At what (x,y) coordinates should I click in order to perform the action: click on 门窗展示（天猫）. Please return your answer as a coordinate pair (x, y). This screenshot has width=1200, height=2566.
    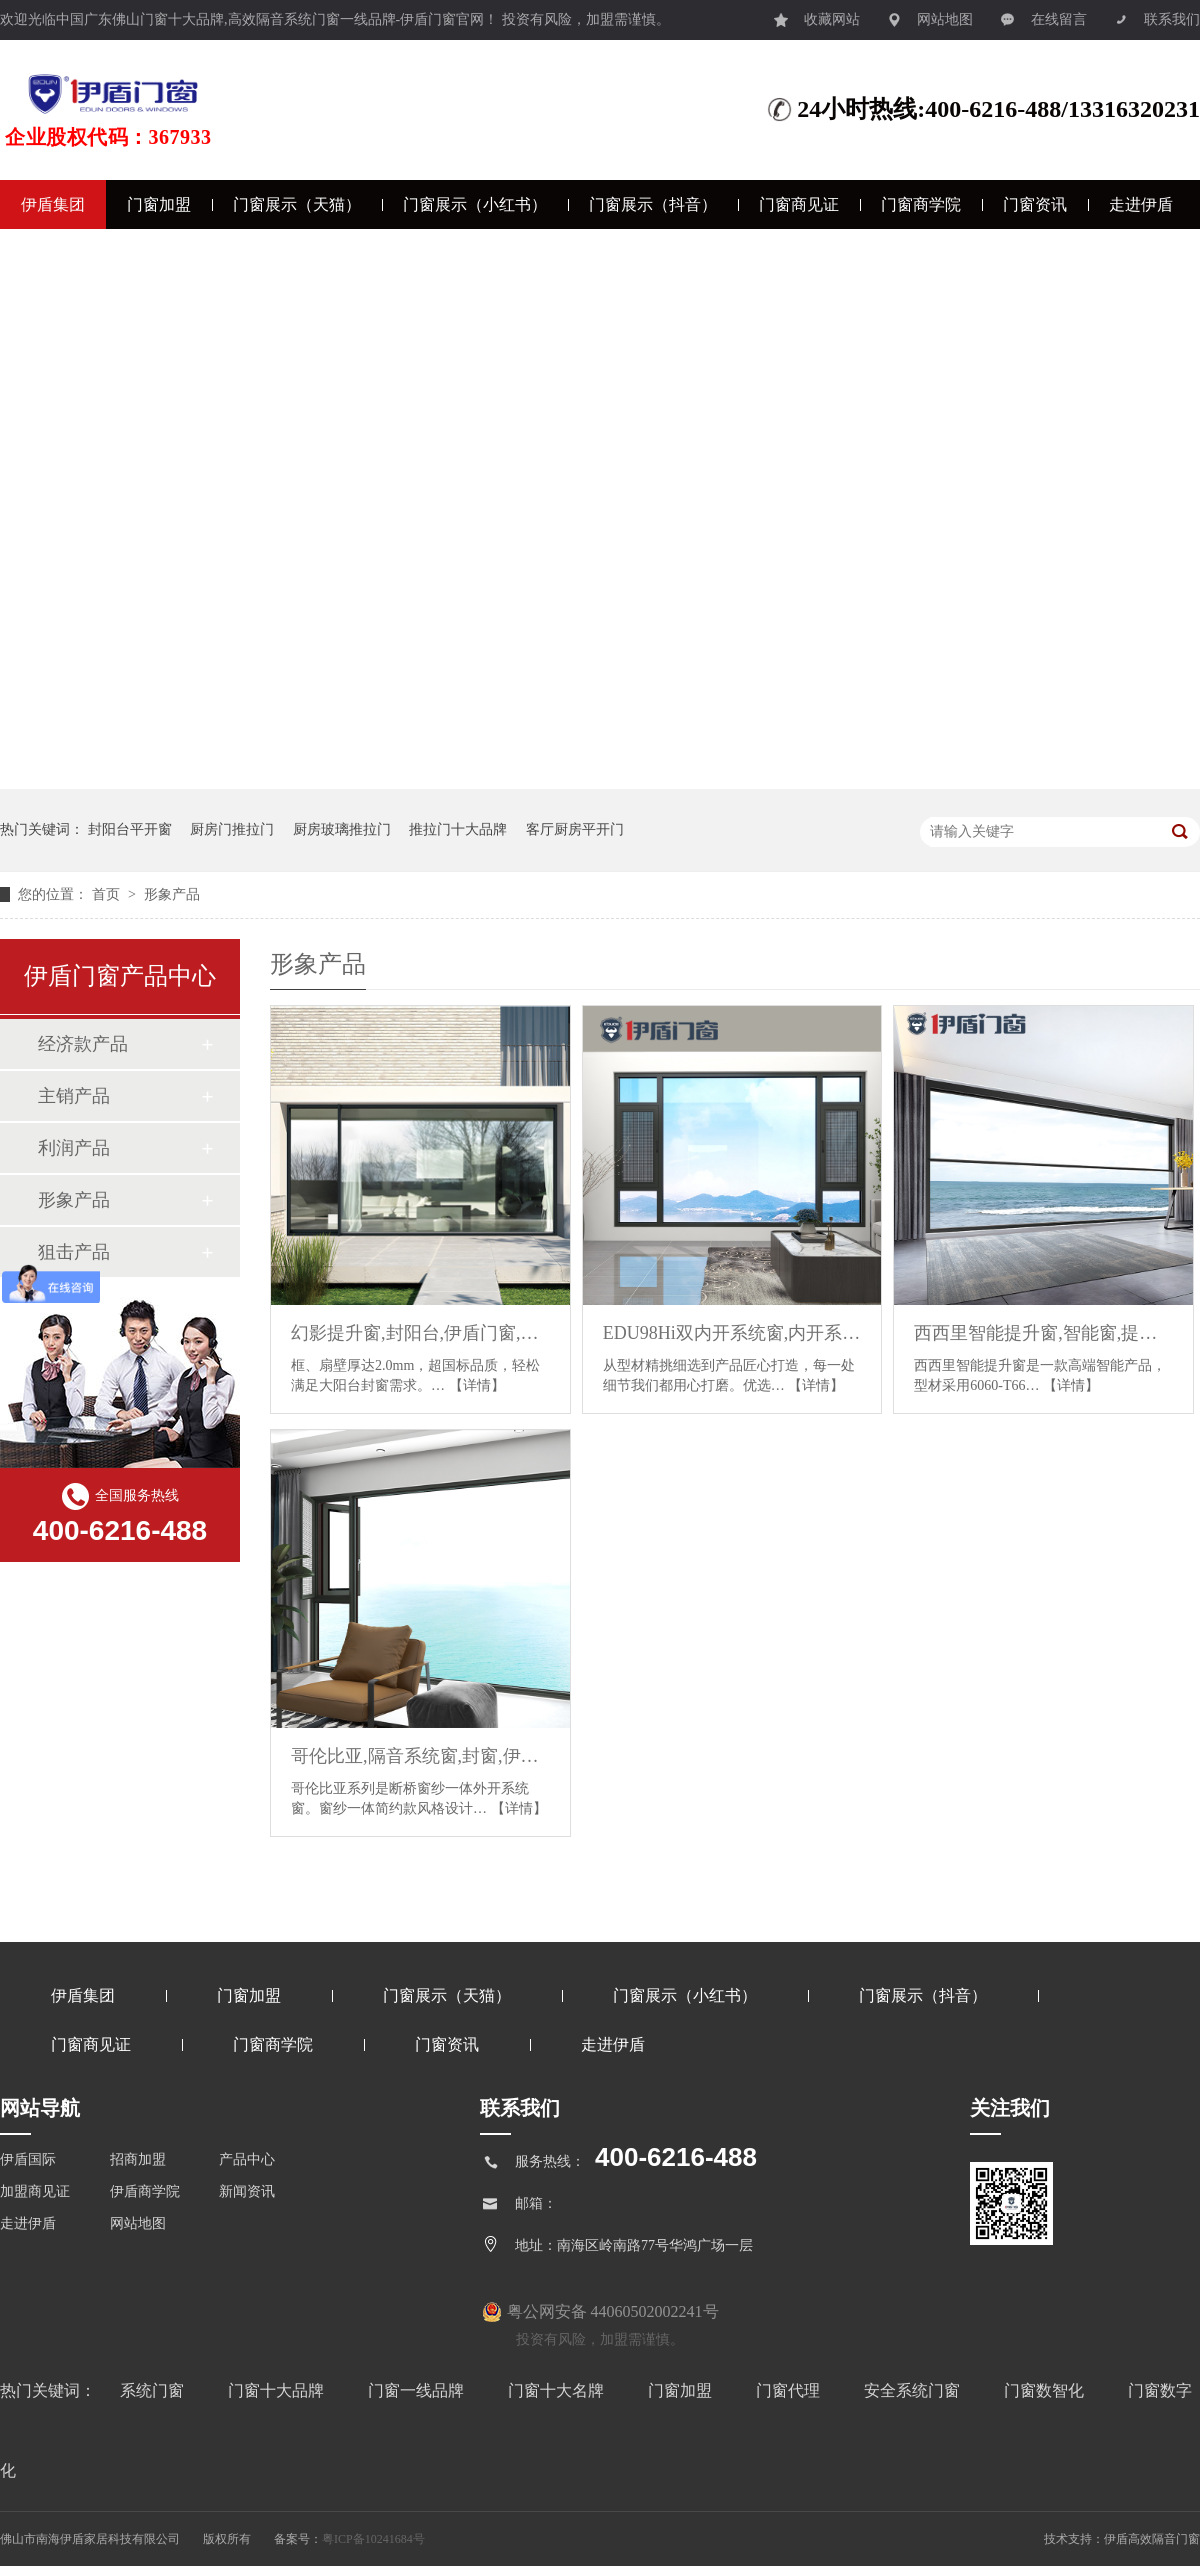
    Looking at the image, I should click on (297, 204).